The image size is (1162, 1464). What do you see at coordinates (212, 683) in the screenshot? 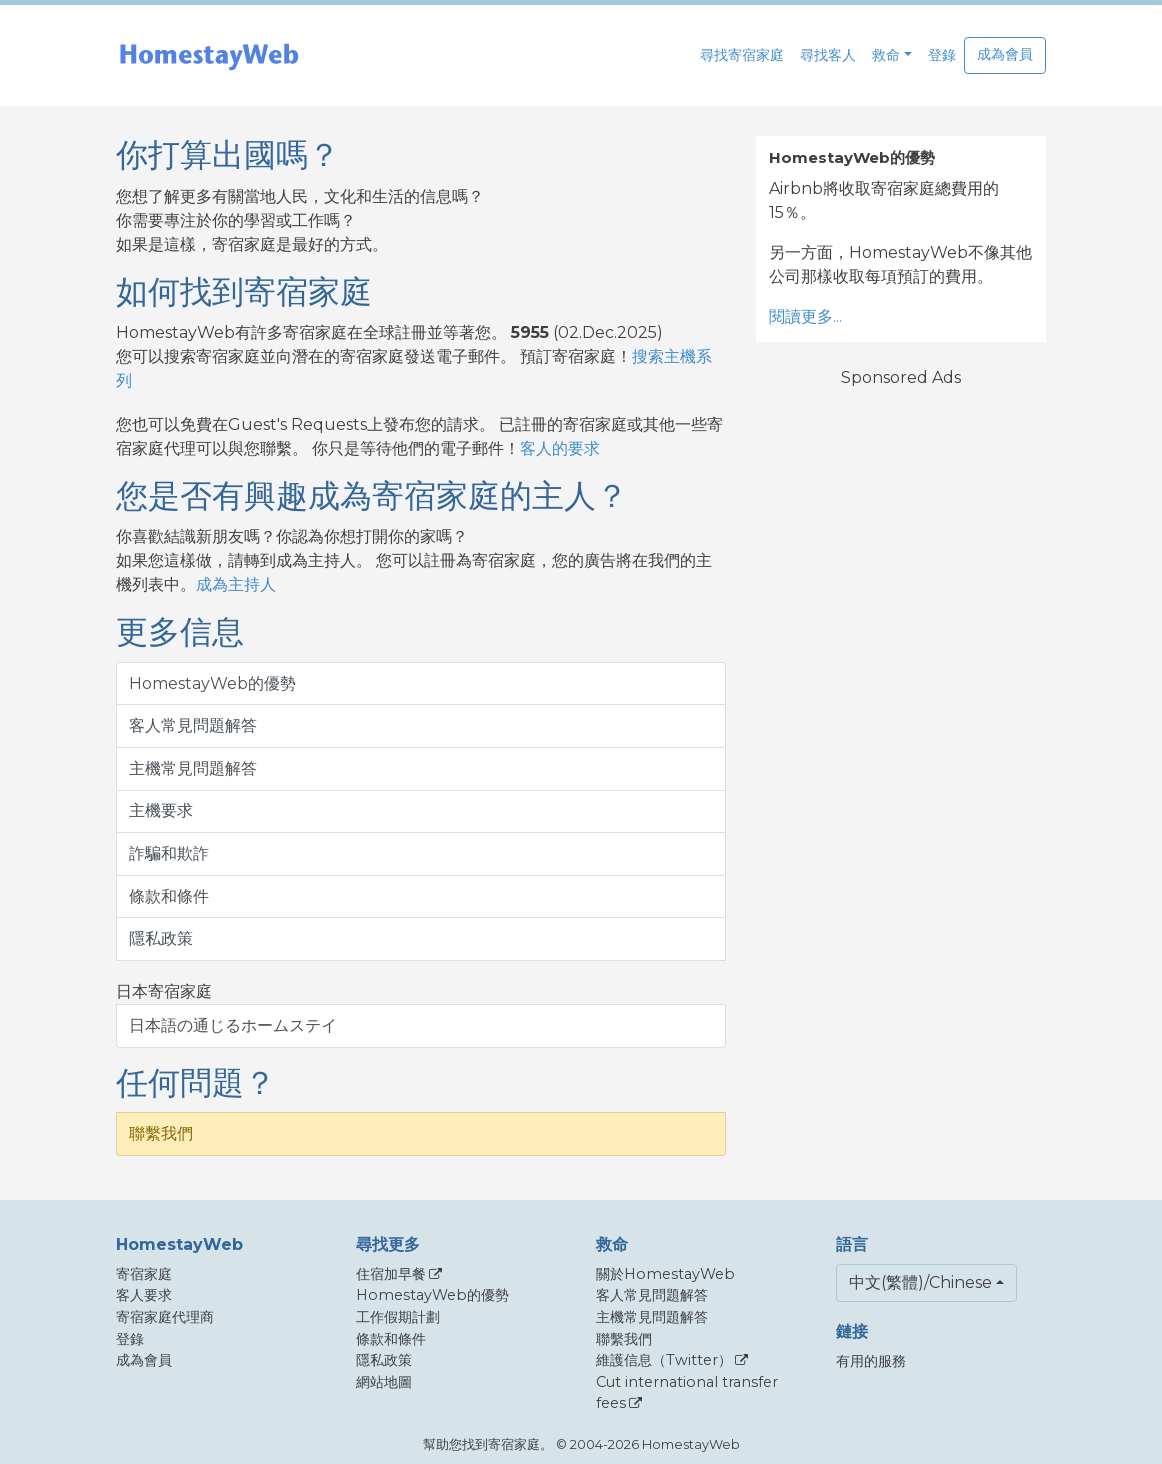
I see `HomestayWeb的優勢` at bounding box center [212, 683].